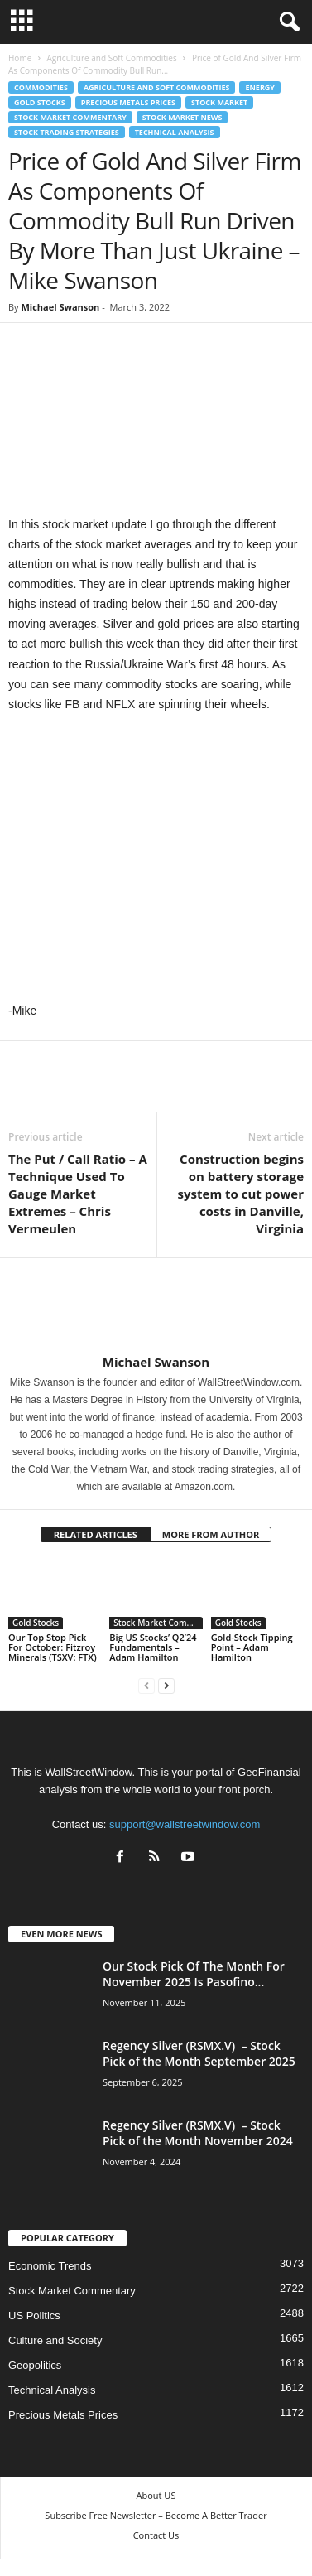  Describe the element at coordinates (60, 307) in the screenshot. I see `Michael Swanson` at that location.